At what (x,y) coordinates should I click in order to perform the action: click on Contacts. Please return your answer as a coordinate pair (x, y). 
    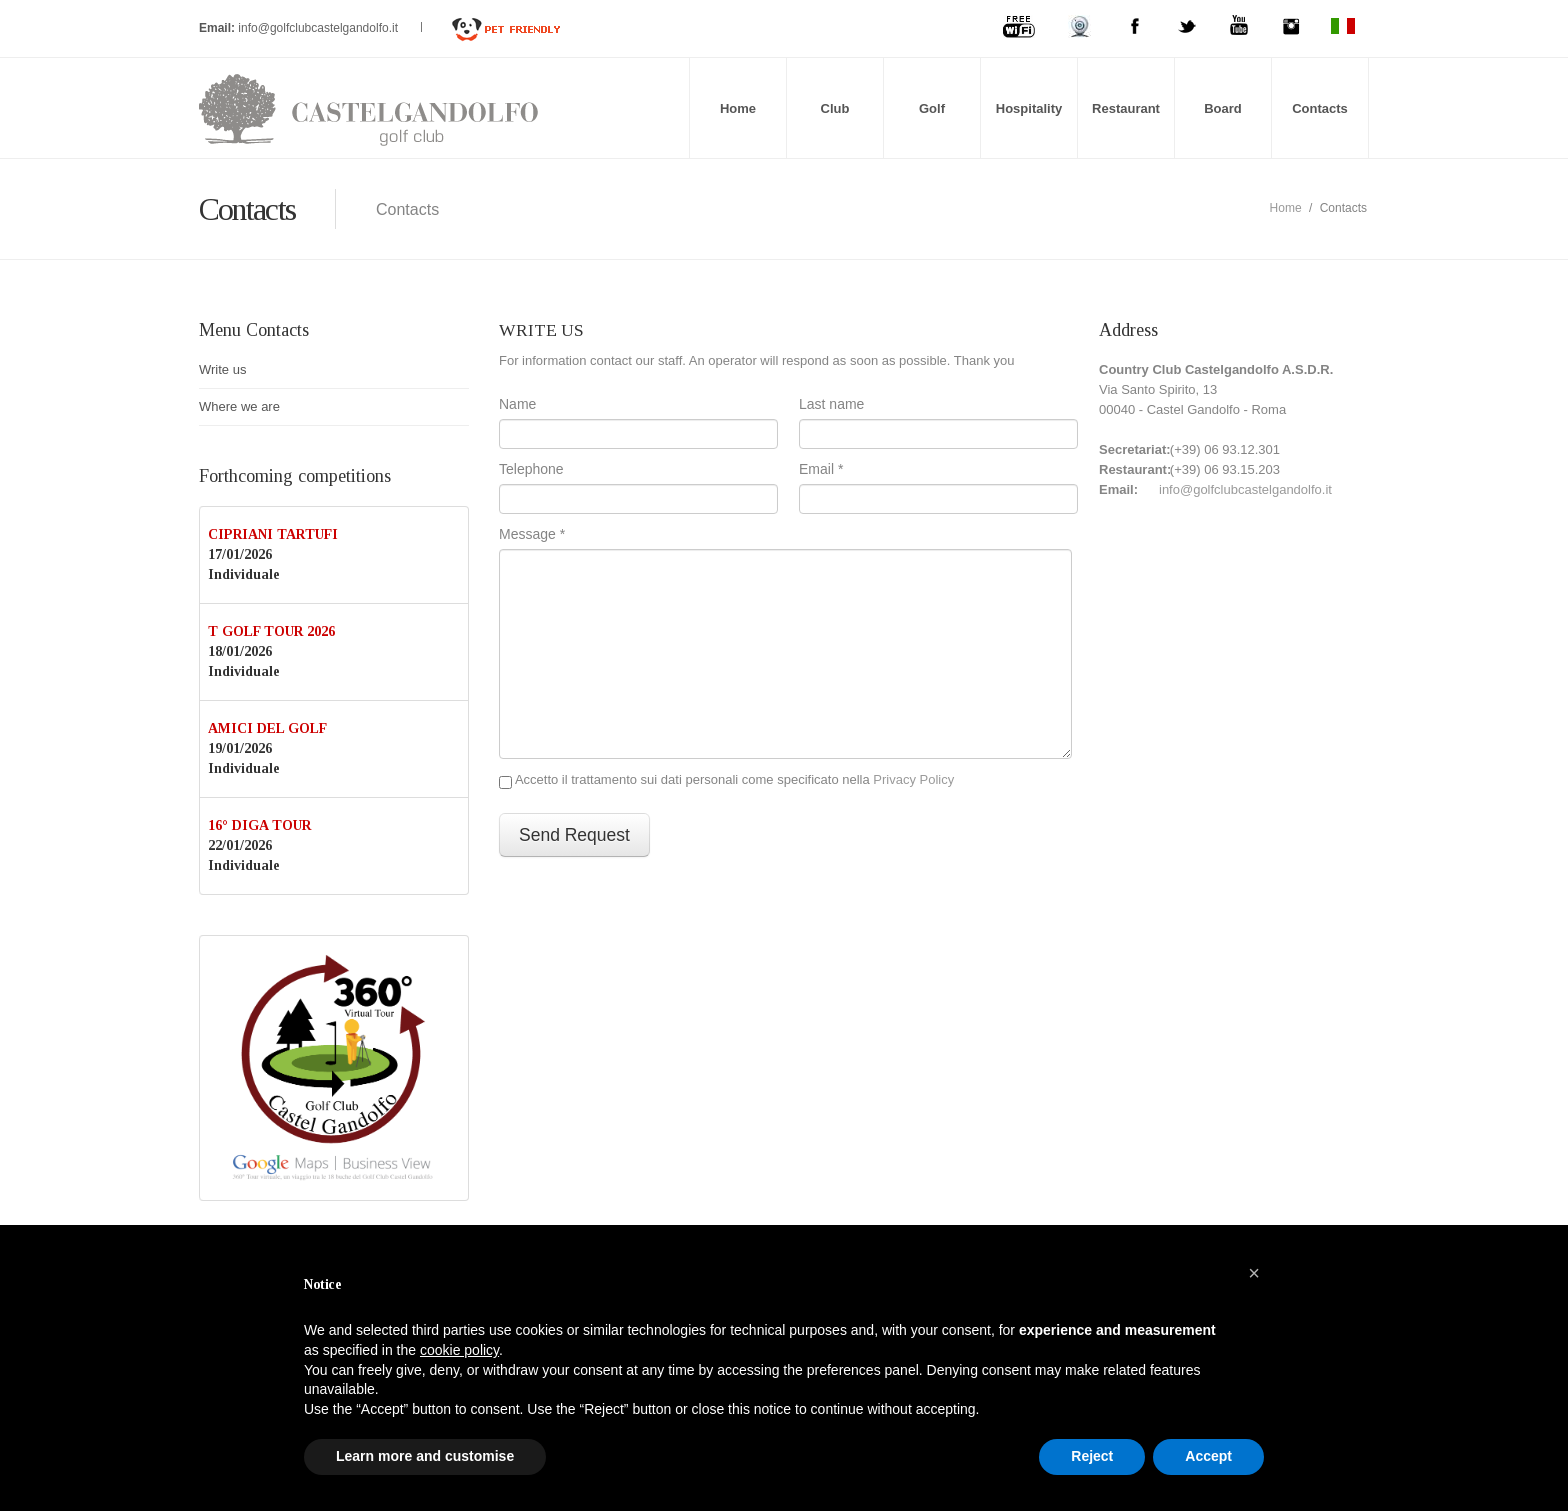
    Looking at the image, I should click on (1320, 108).